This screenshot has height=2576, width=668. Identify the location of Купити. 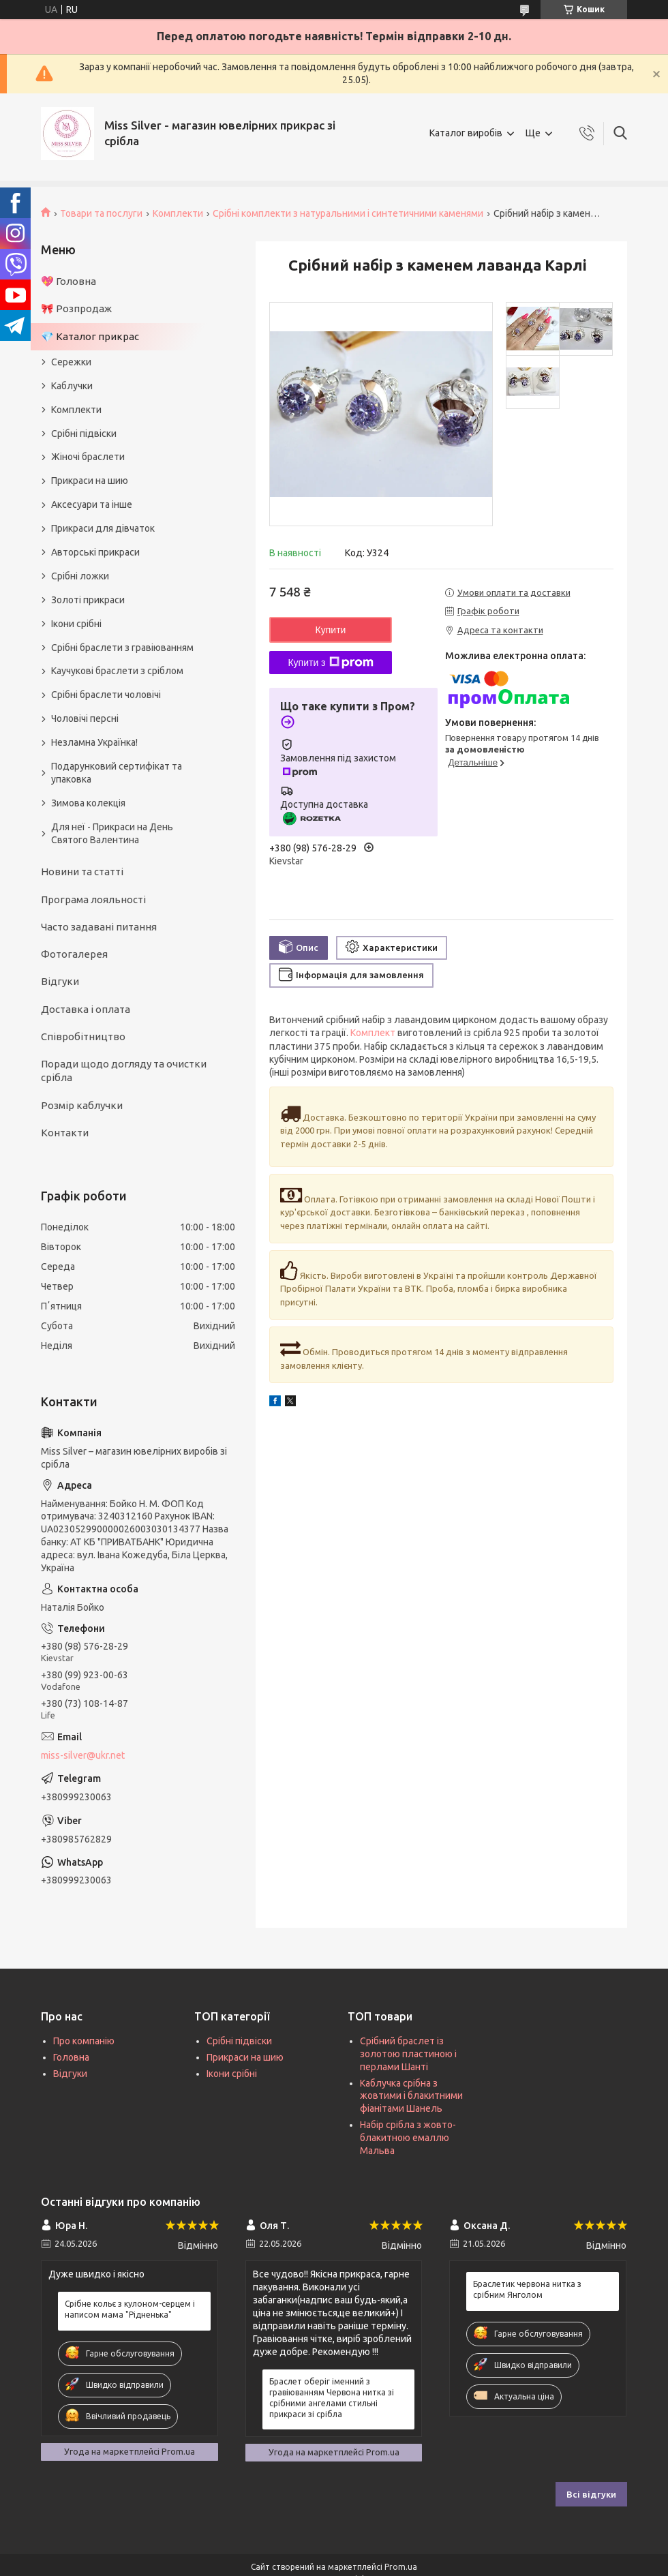
(331, 629).